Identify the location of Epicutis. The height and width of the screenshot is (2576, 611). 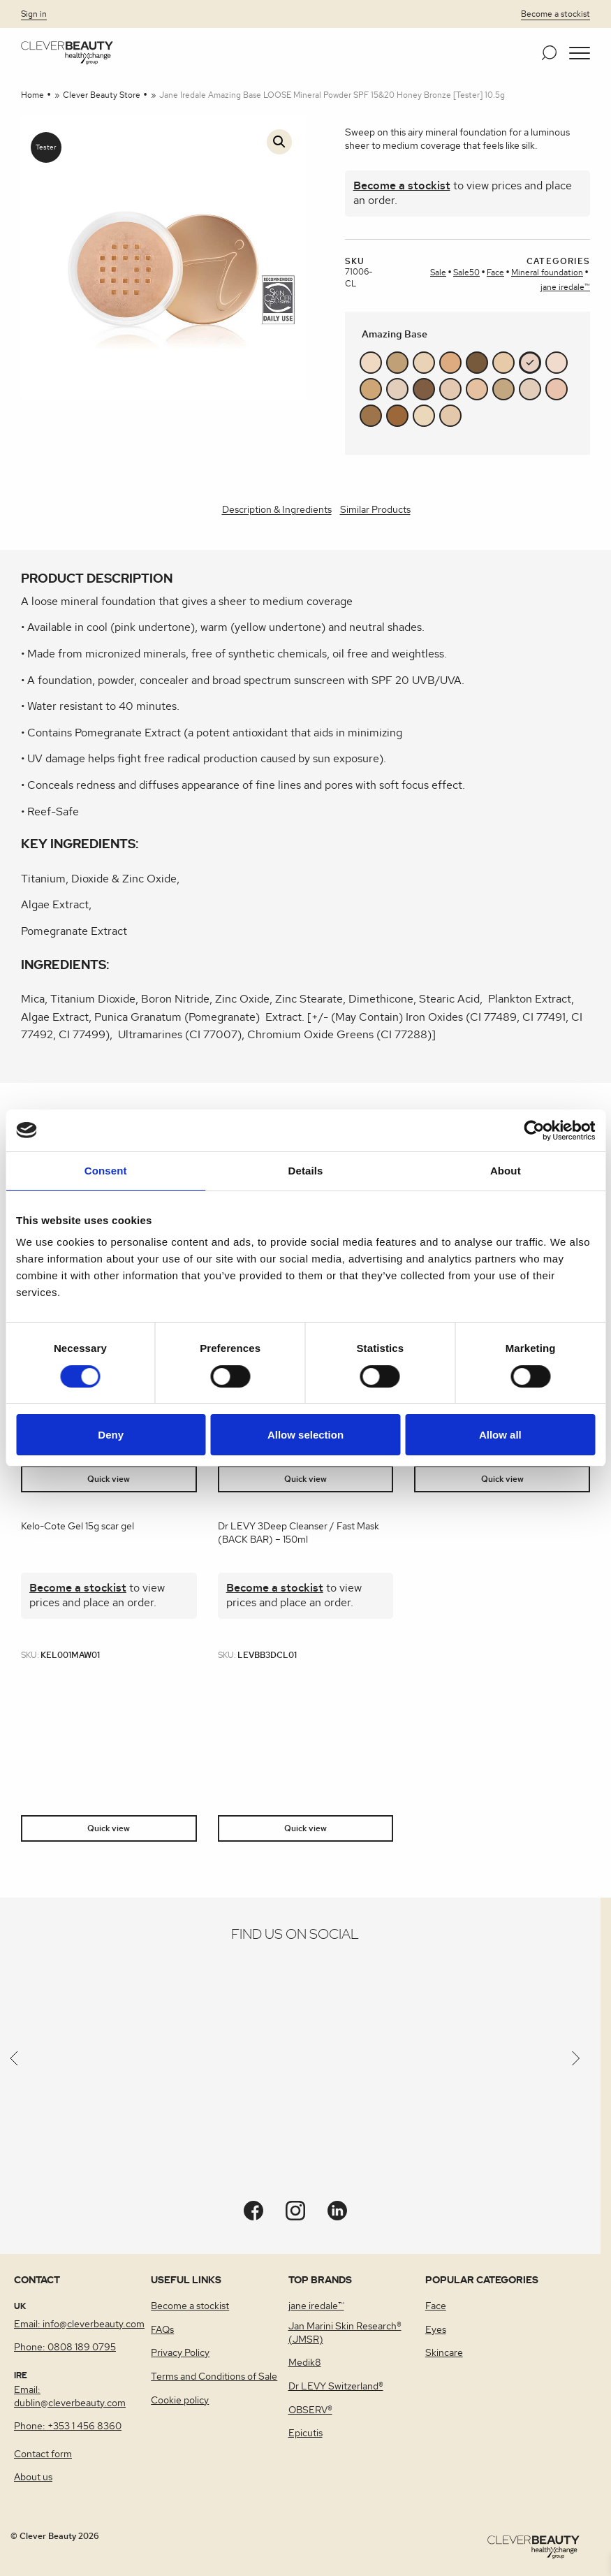
(305, 2433).